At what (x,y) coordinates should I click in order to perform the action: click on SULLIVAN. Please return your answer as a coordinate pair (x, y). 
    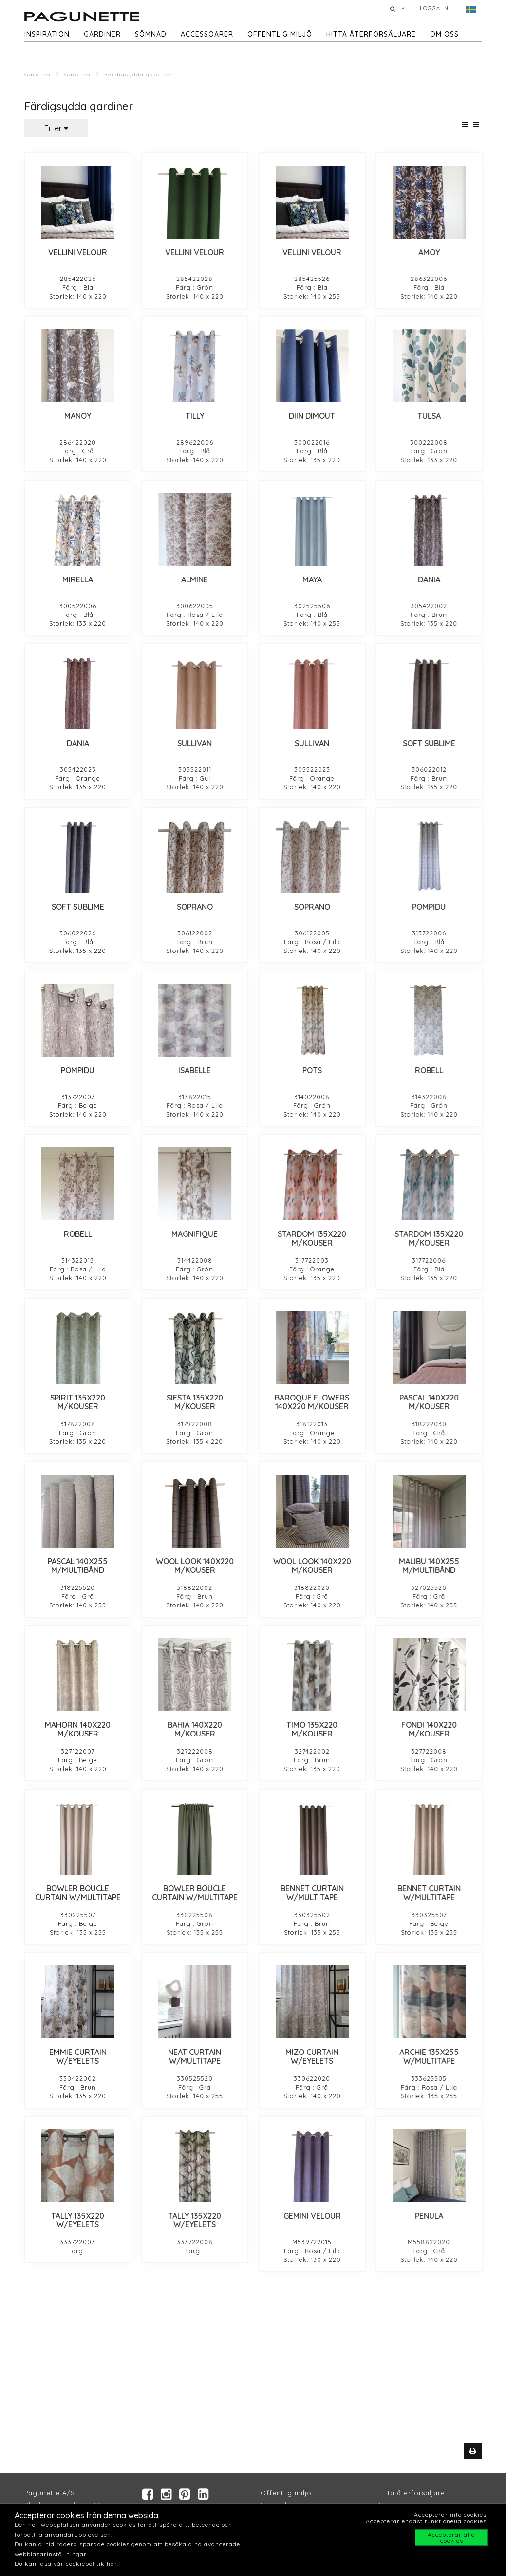
    Looking at the image, I should click on (194, 743).